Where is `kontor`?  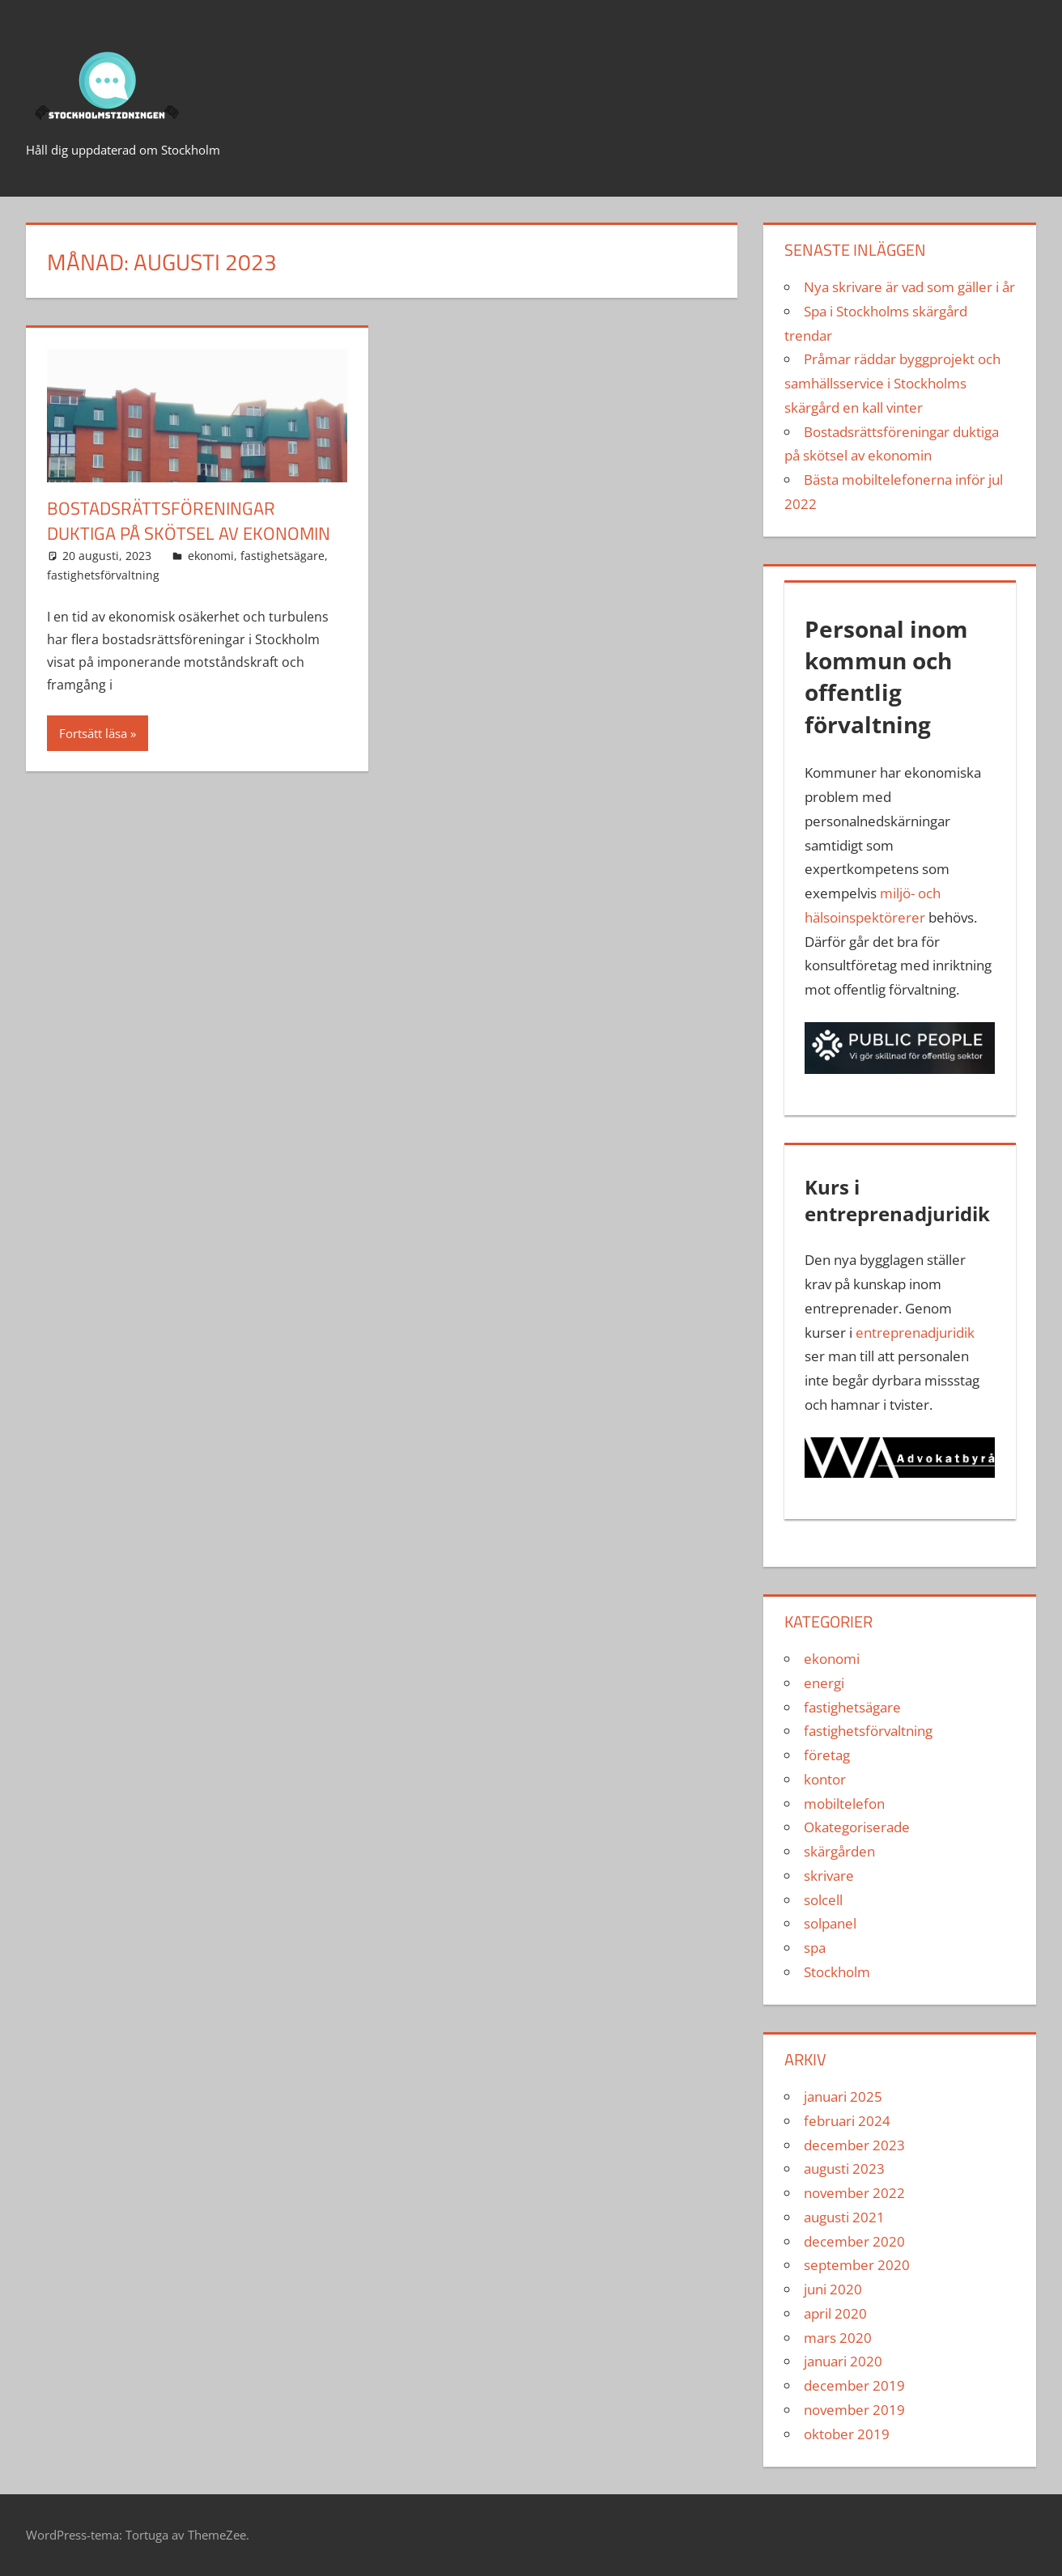 kontor is located at coordinates (825, 1779).